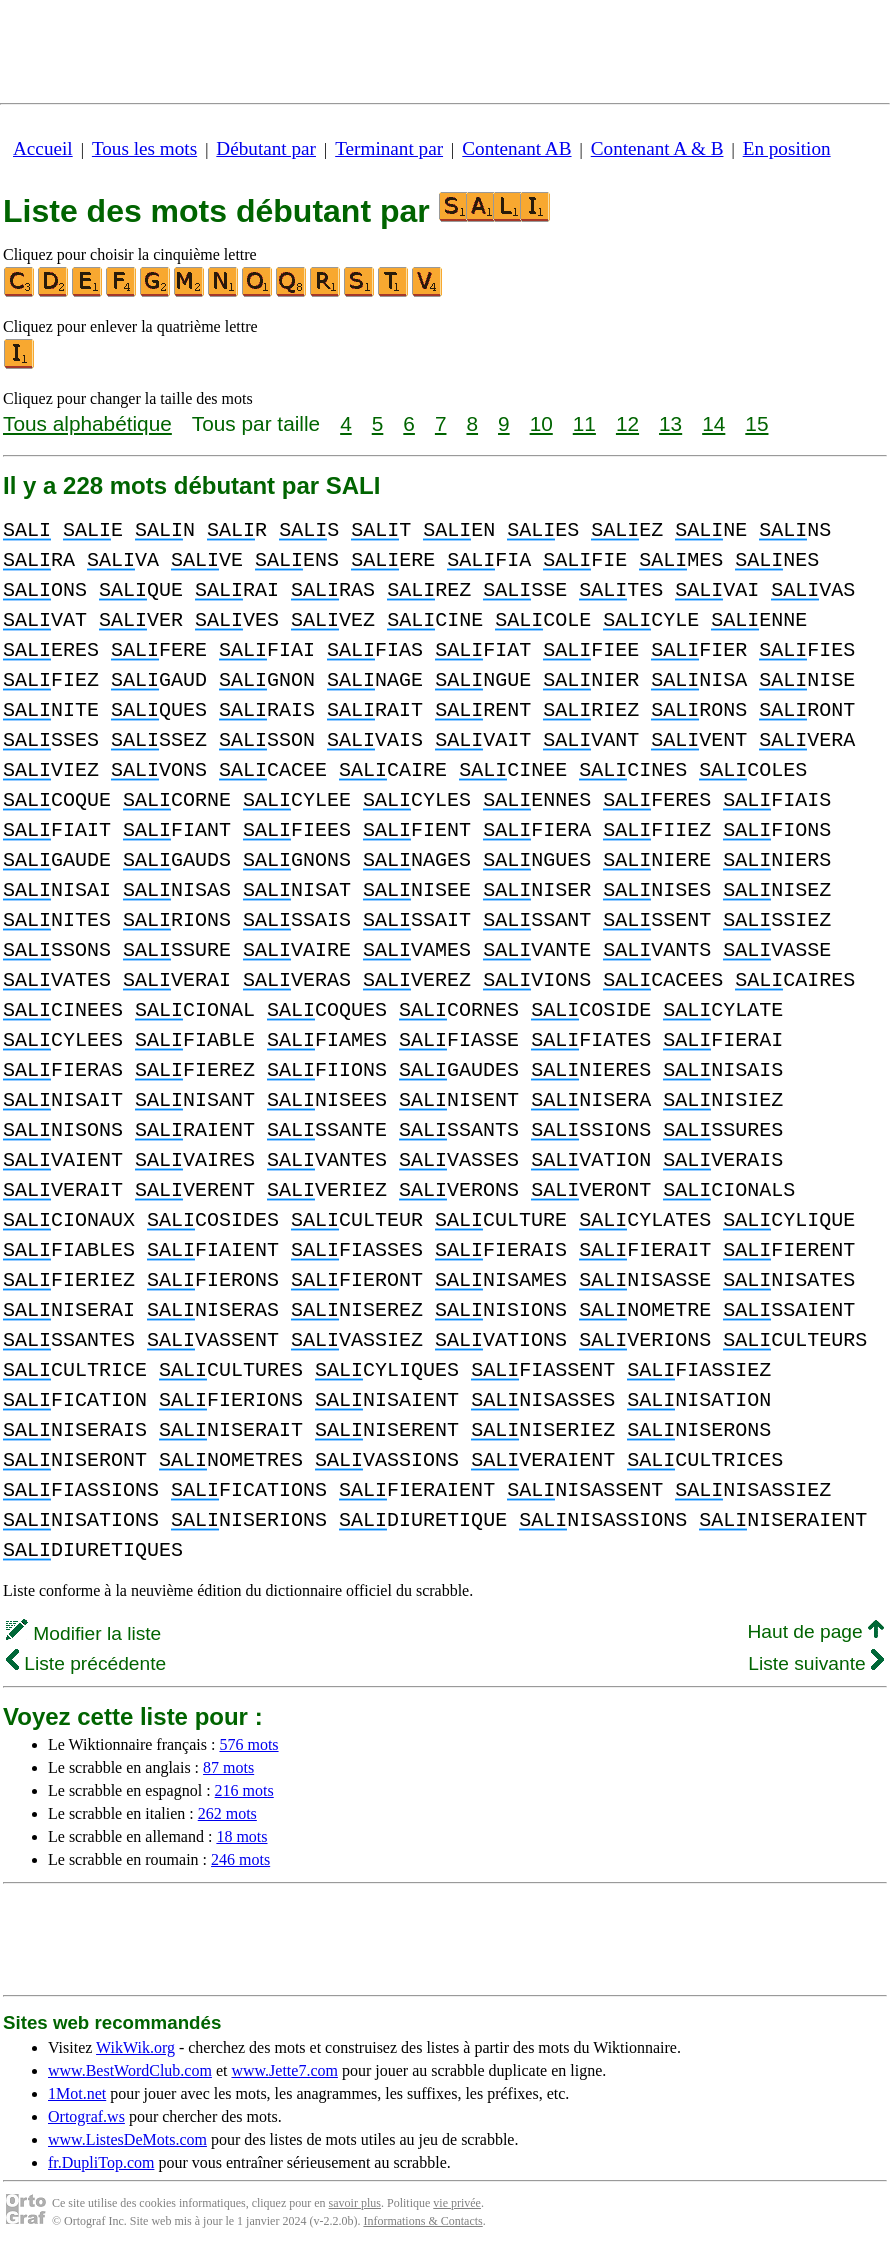 Image resolution: width=890 pixels, height=2253 pixels. What do you see at coordinates (87, 423) in the screenshot?
I see `Tous alphabétique` at bounding box center [87, 423].